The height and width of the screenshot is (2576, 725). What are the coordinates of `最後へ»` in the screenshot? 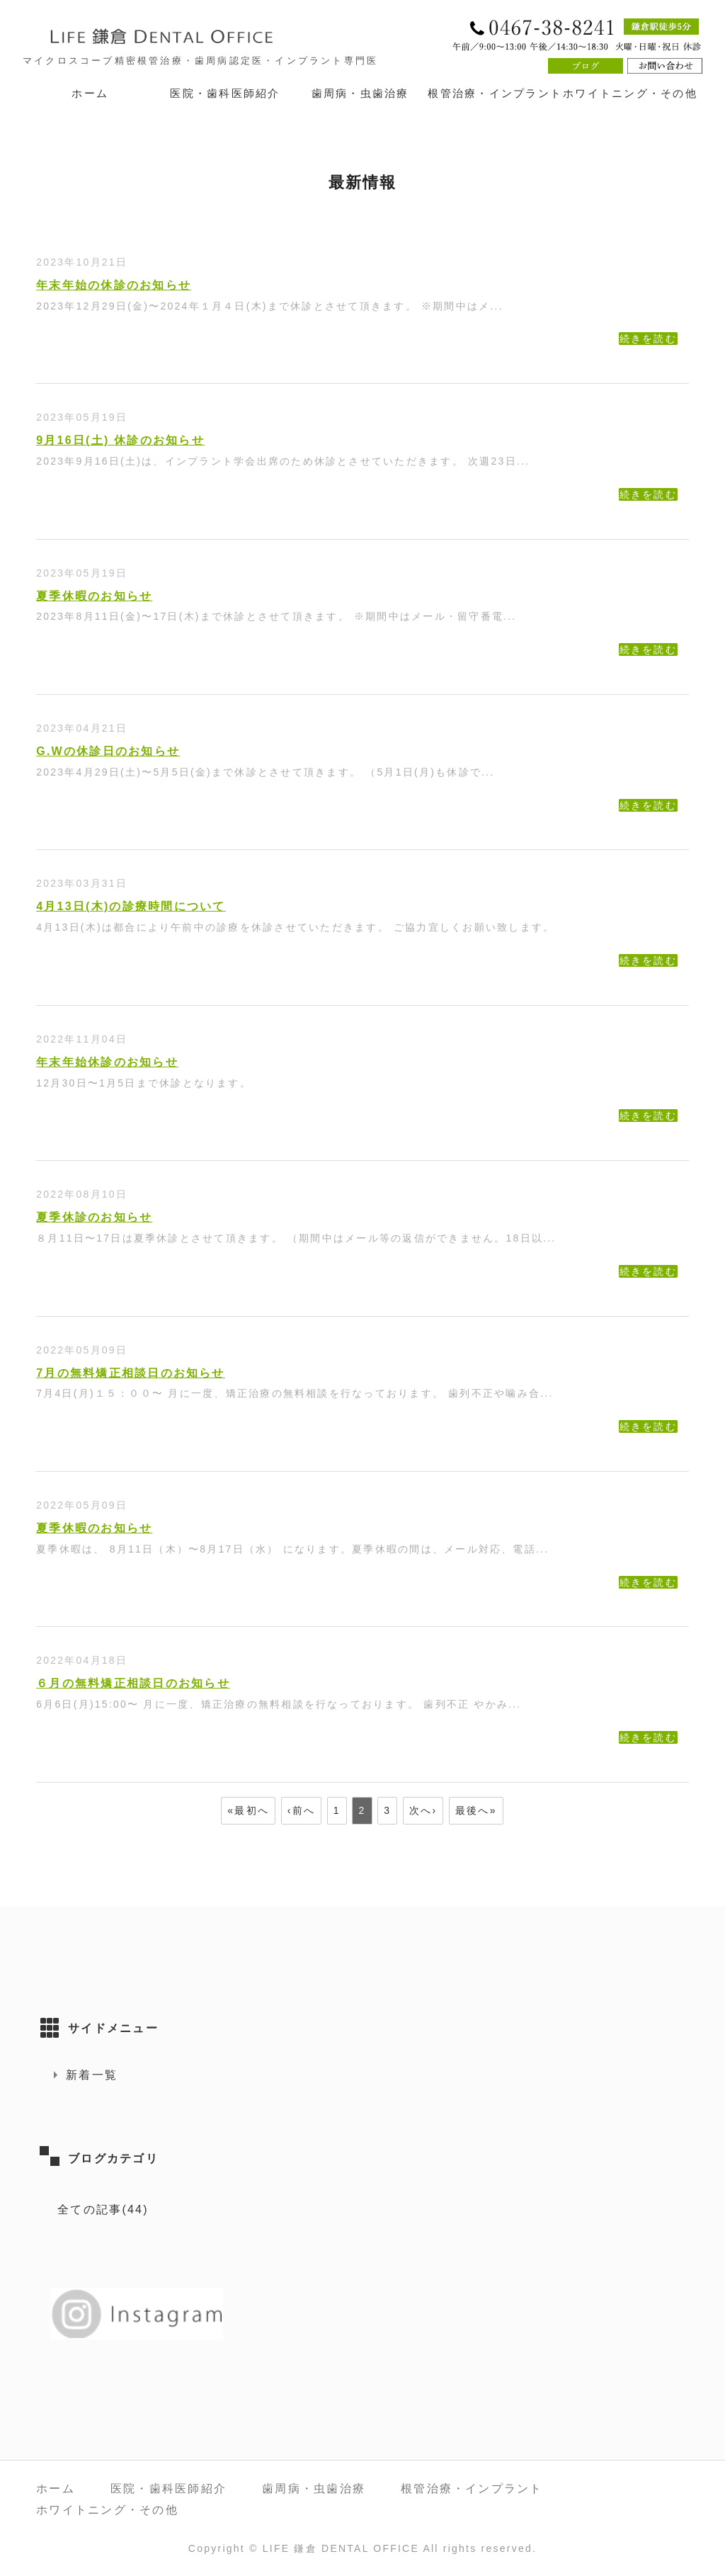 It's located at (476, 1810).